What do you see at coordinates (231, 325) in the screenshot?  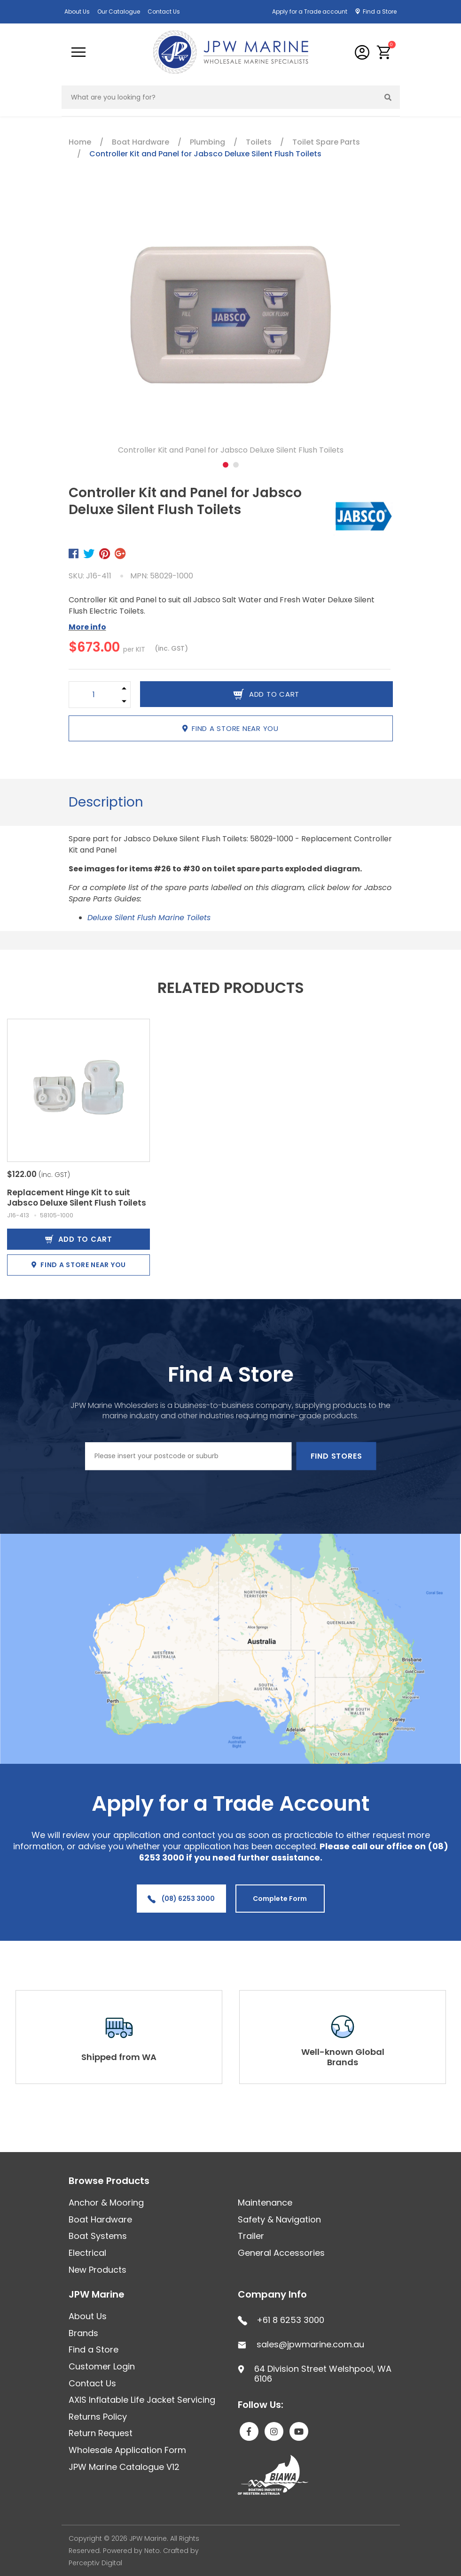 I see `[tabpanel]` at bounding box center [231, 325].